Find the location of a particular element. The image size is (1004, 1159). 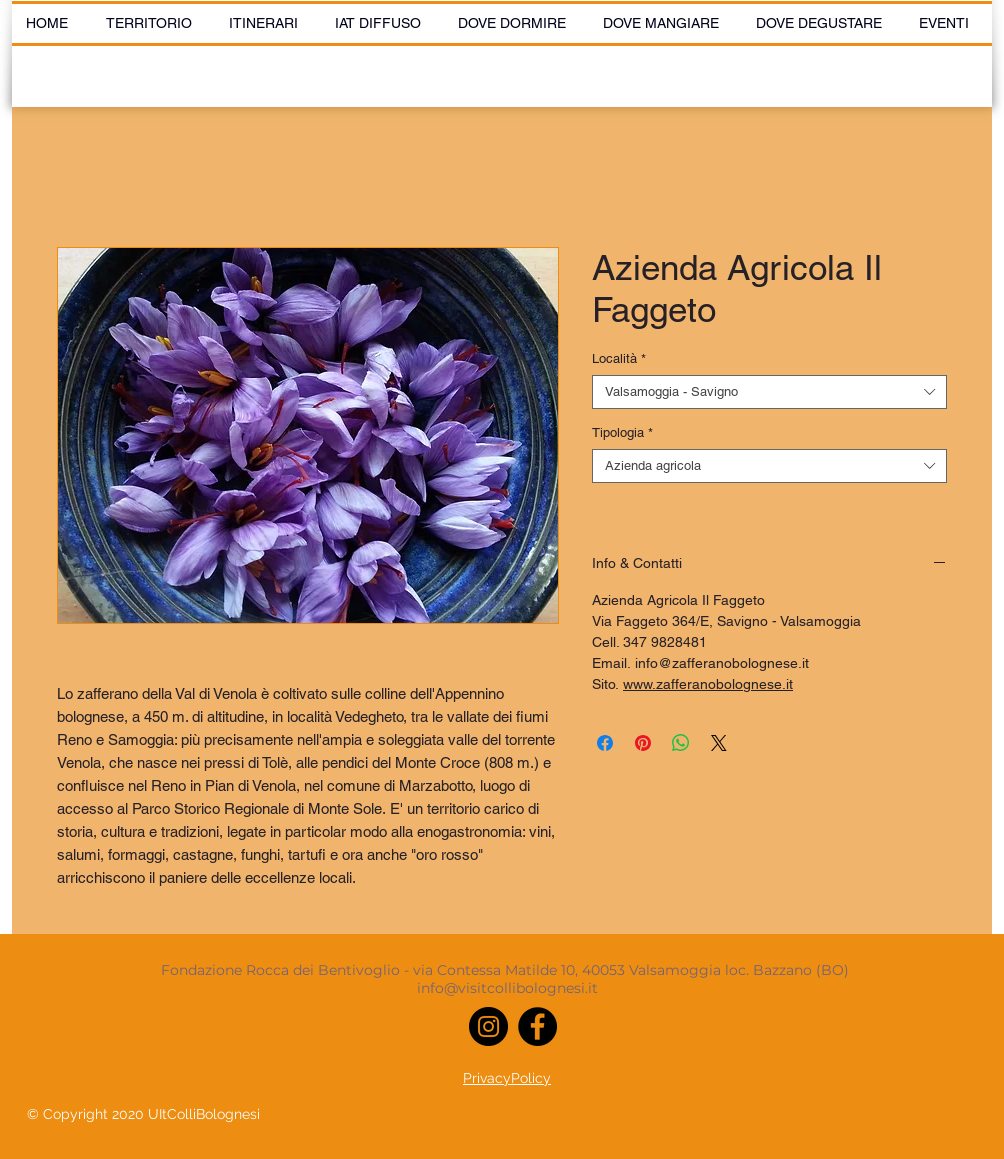

[Instagram] is located at coordinates (488, 1026).